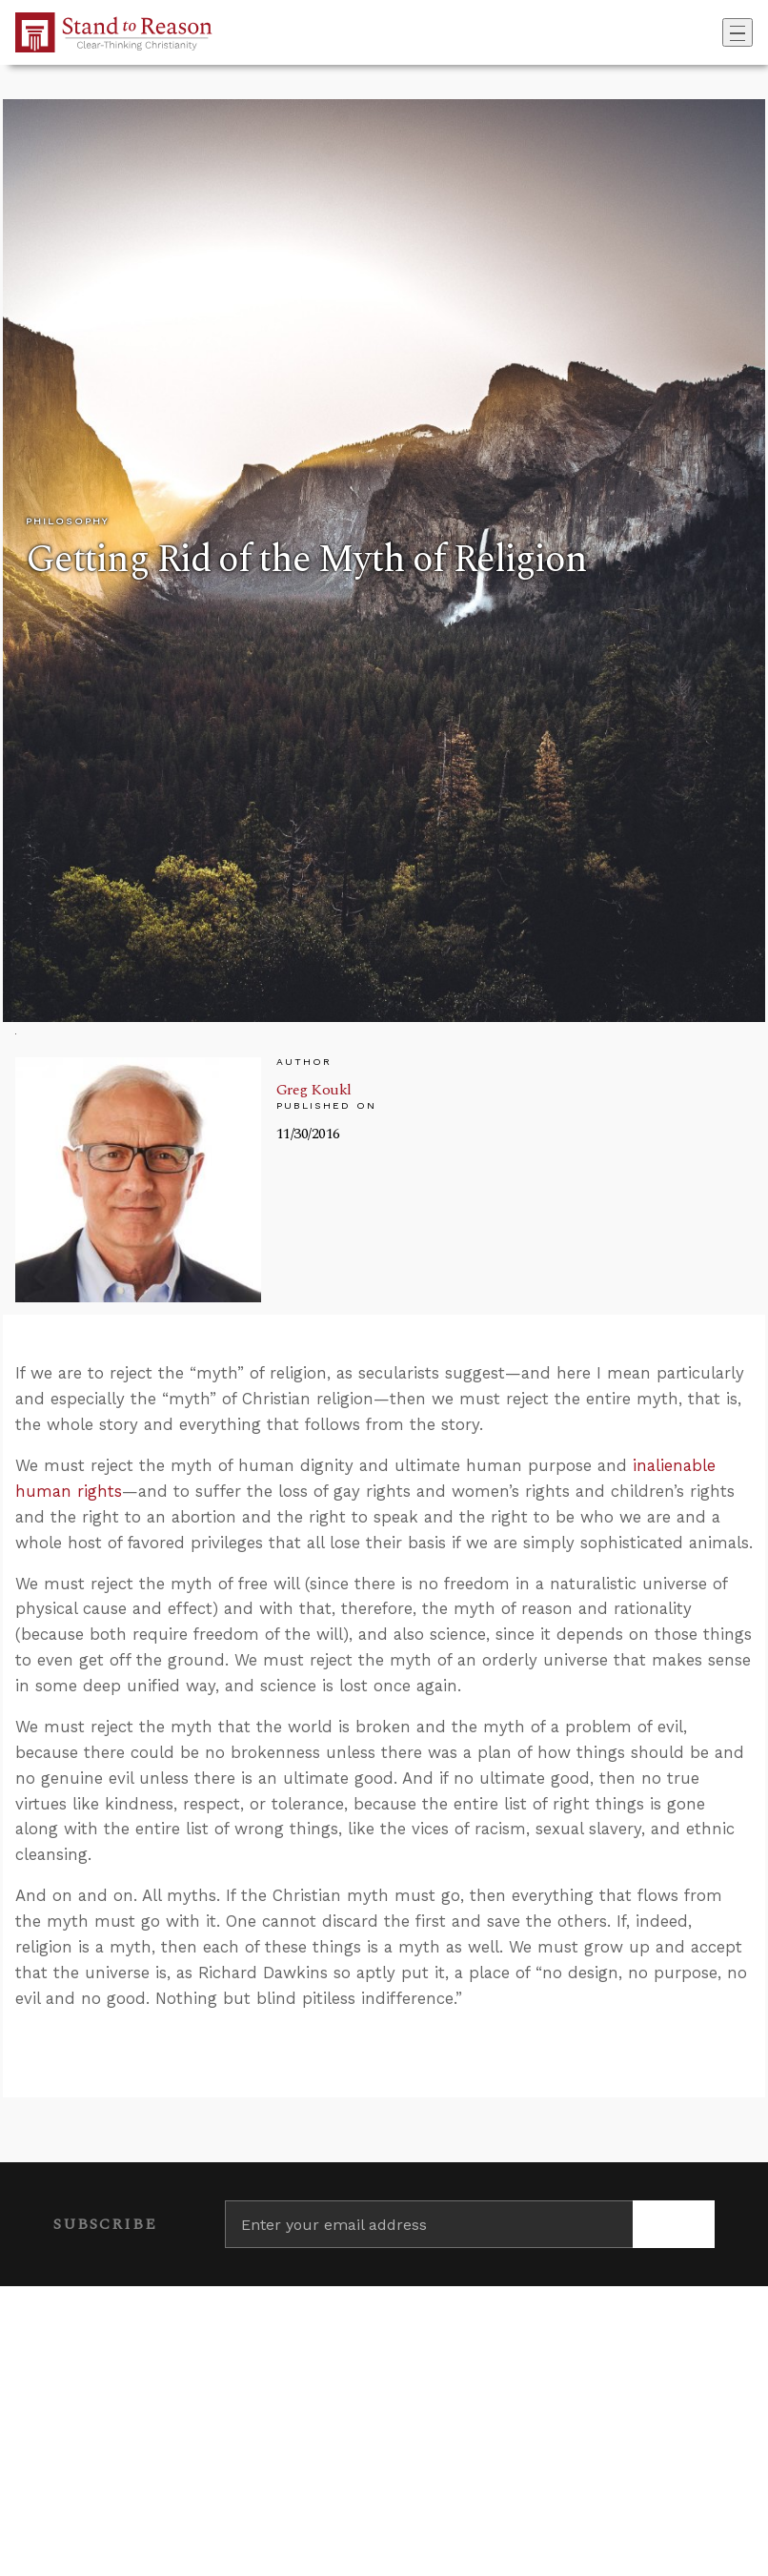 This screenshot has width=768, height=2576. What do you see at coordinates (674, 2224) in the screenshot?
I see `[Subscribe]` at bounding box center [674, 2224].